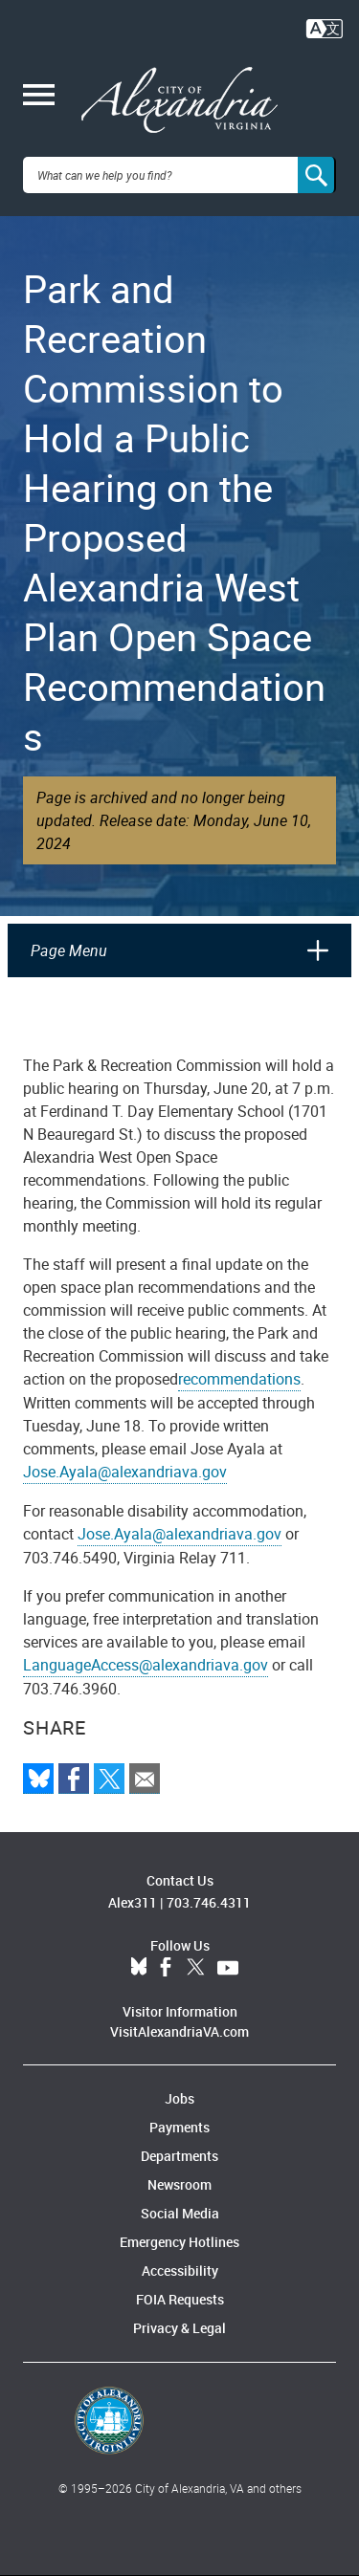  What do you see at coordinates (138, 1967) in the screenshot?
I see `BlueSky` at bounding box center [138, 1967].